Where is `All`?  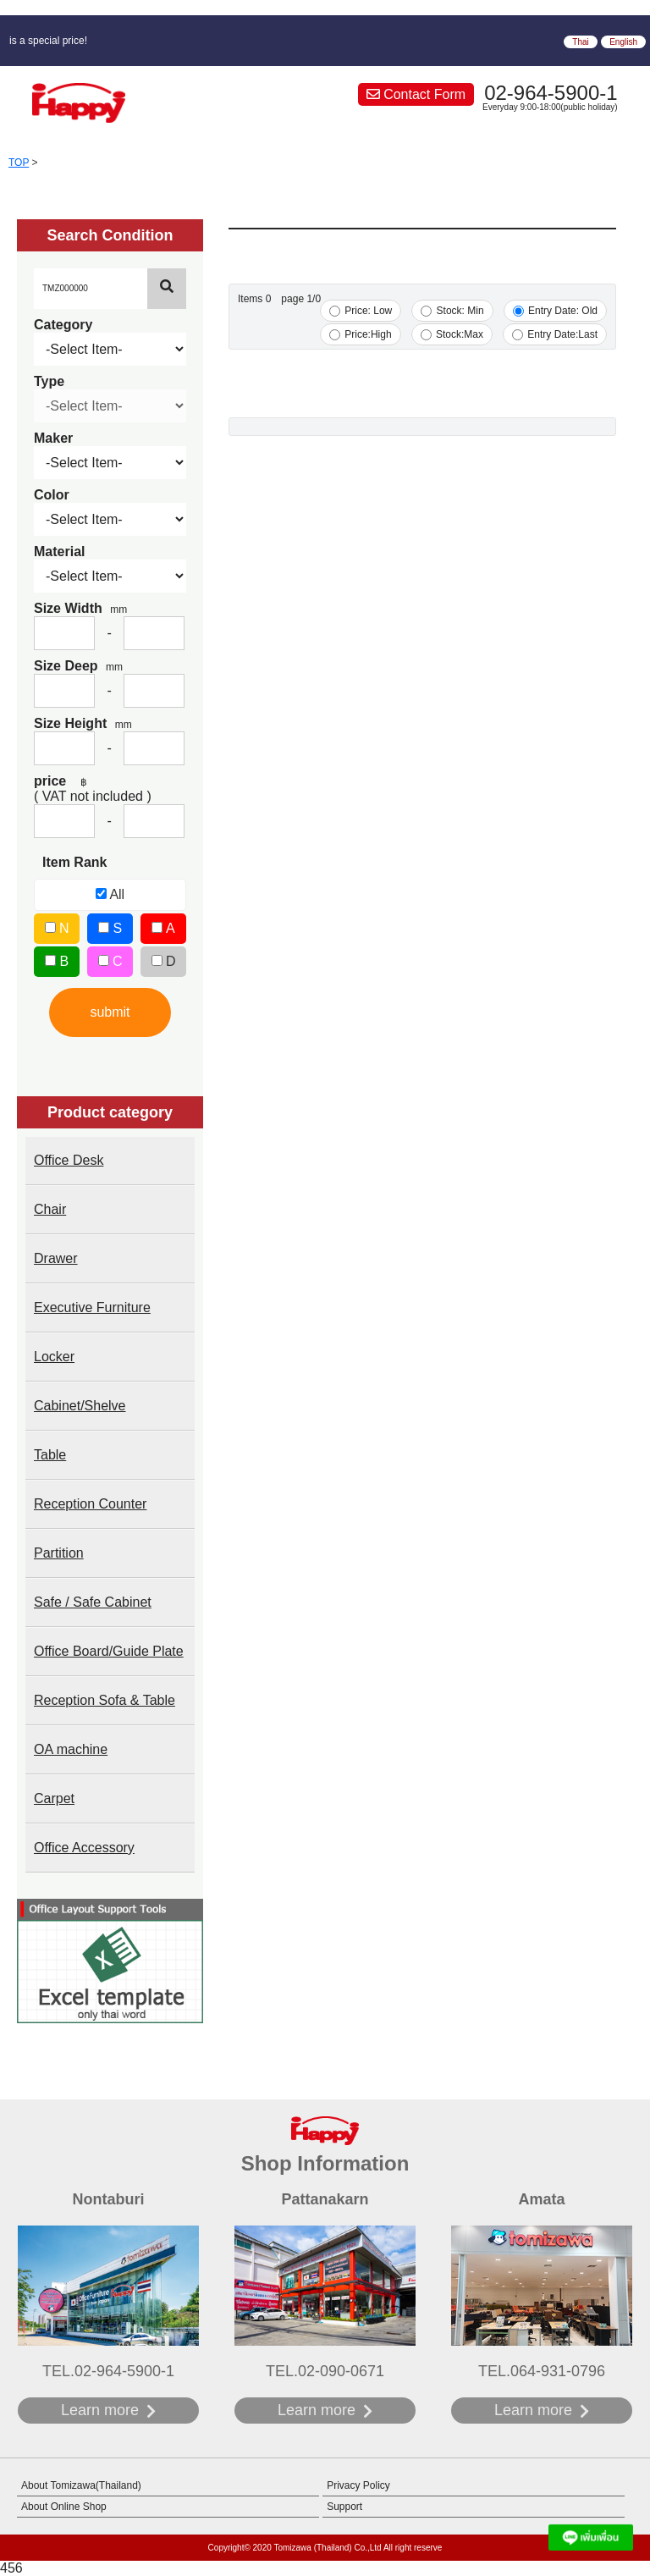
All is located at coordinates (110, 894).